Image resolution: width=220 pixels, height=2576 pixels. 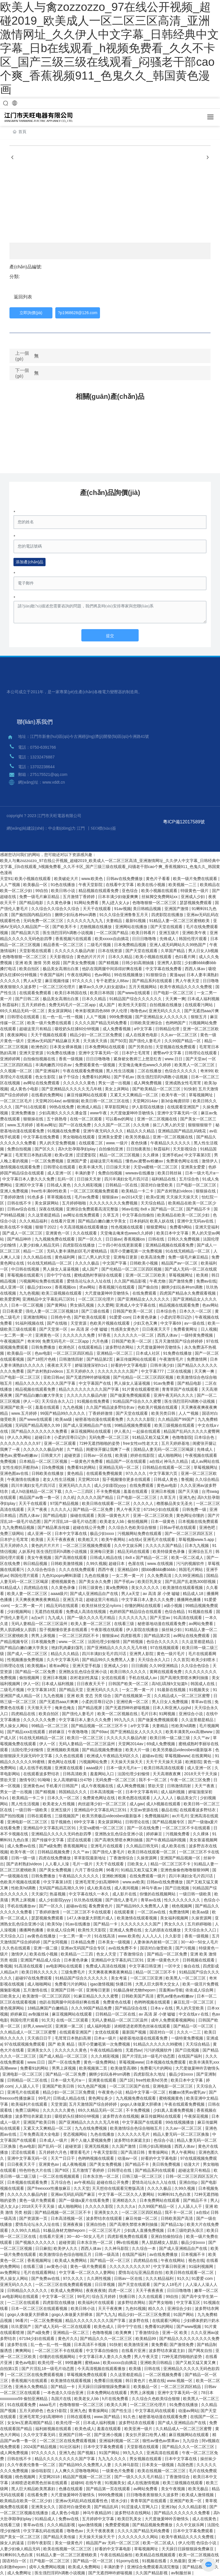 What do you see at coordinates (20, 1125) in the screenshot?
I see `www.五月婷婷` at bounding box center [20, 1125].